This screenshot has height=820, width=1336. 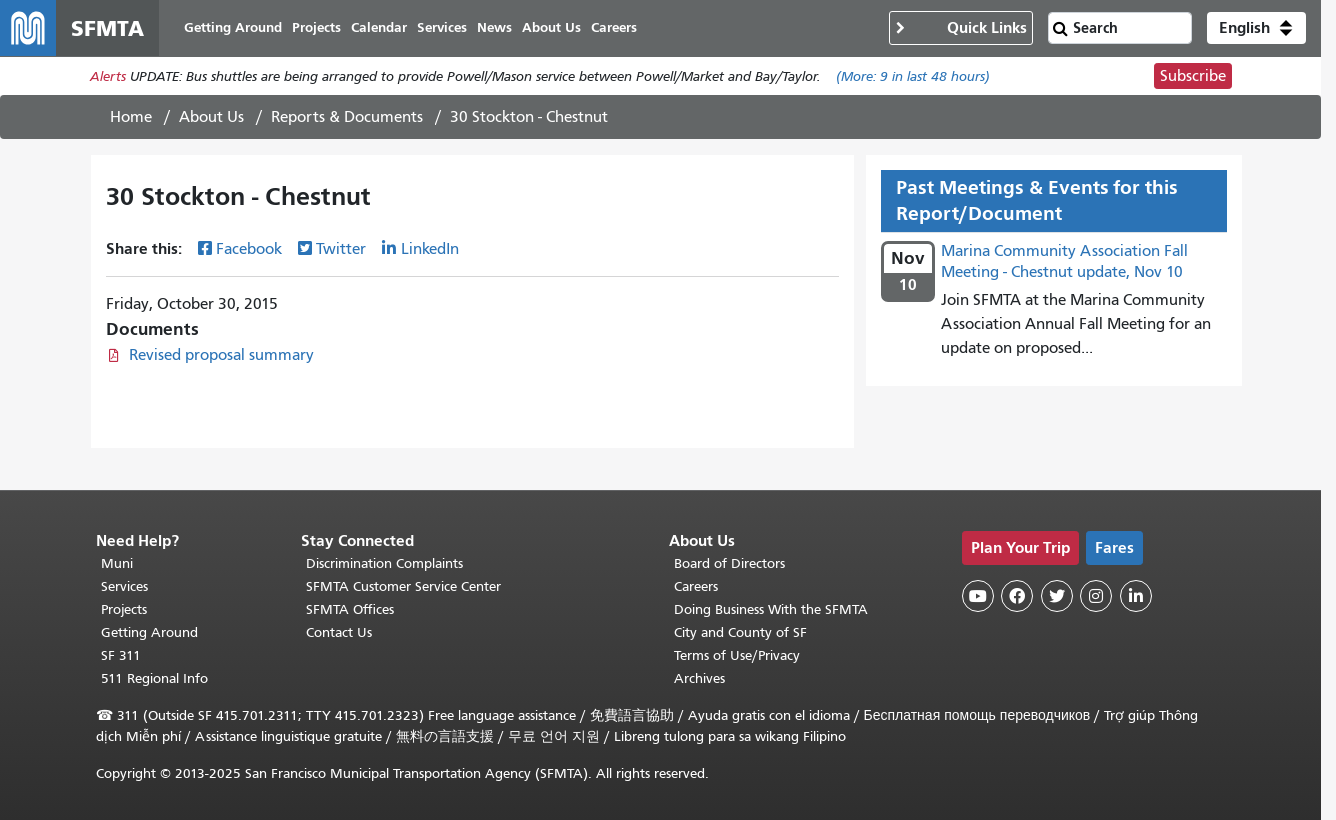 What do you see at coordinates (551, 27) in the screenshot?
I see `About Us [menuitem]` at bounding box center [551, 27].